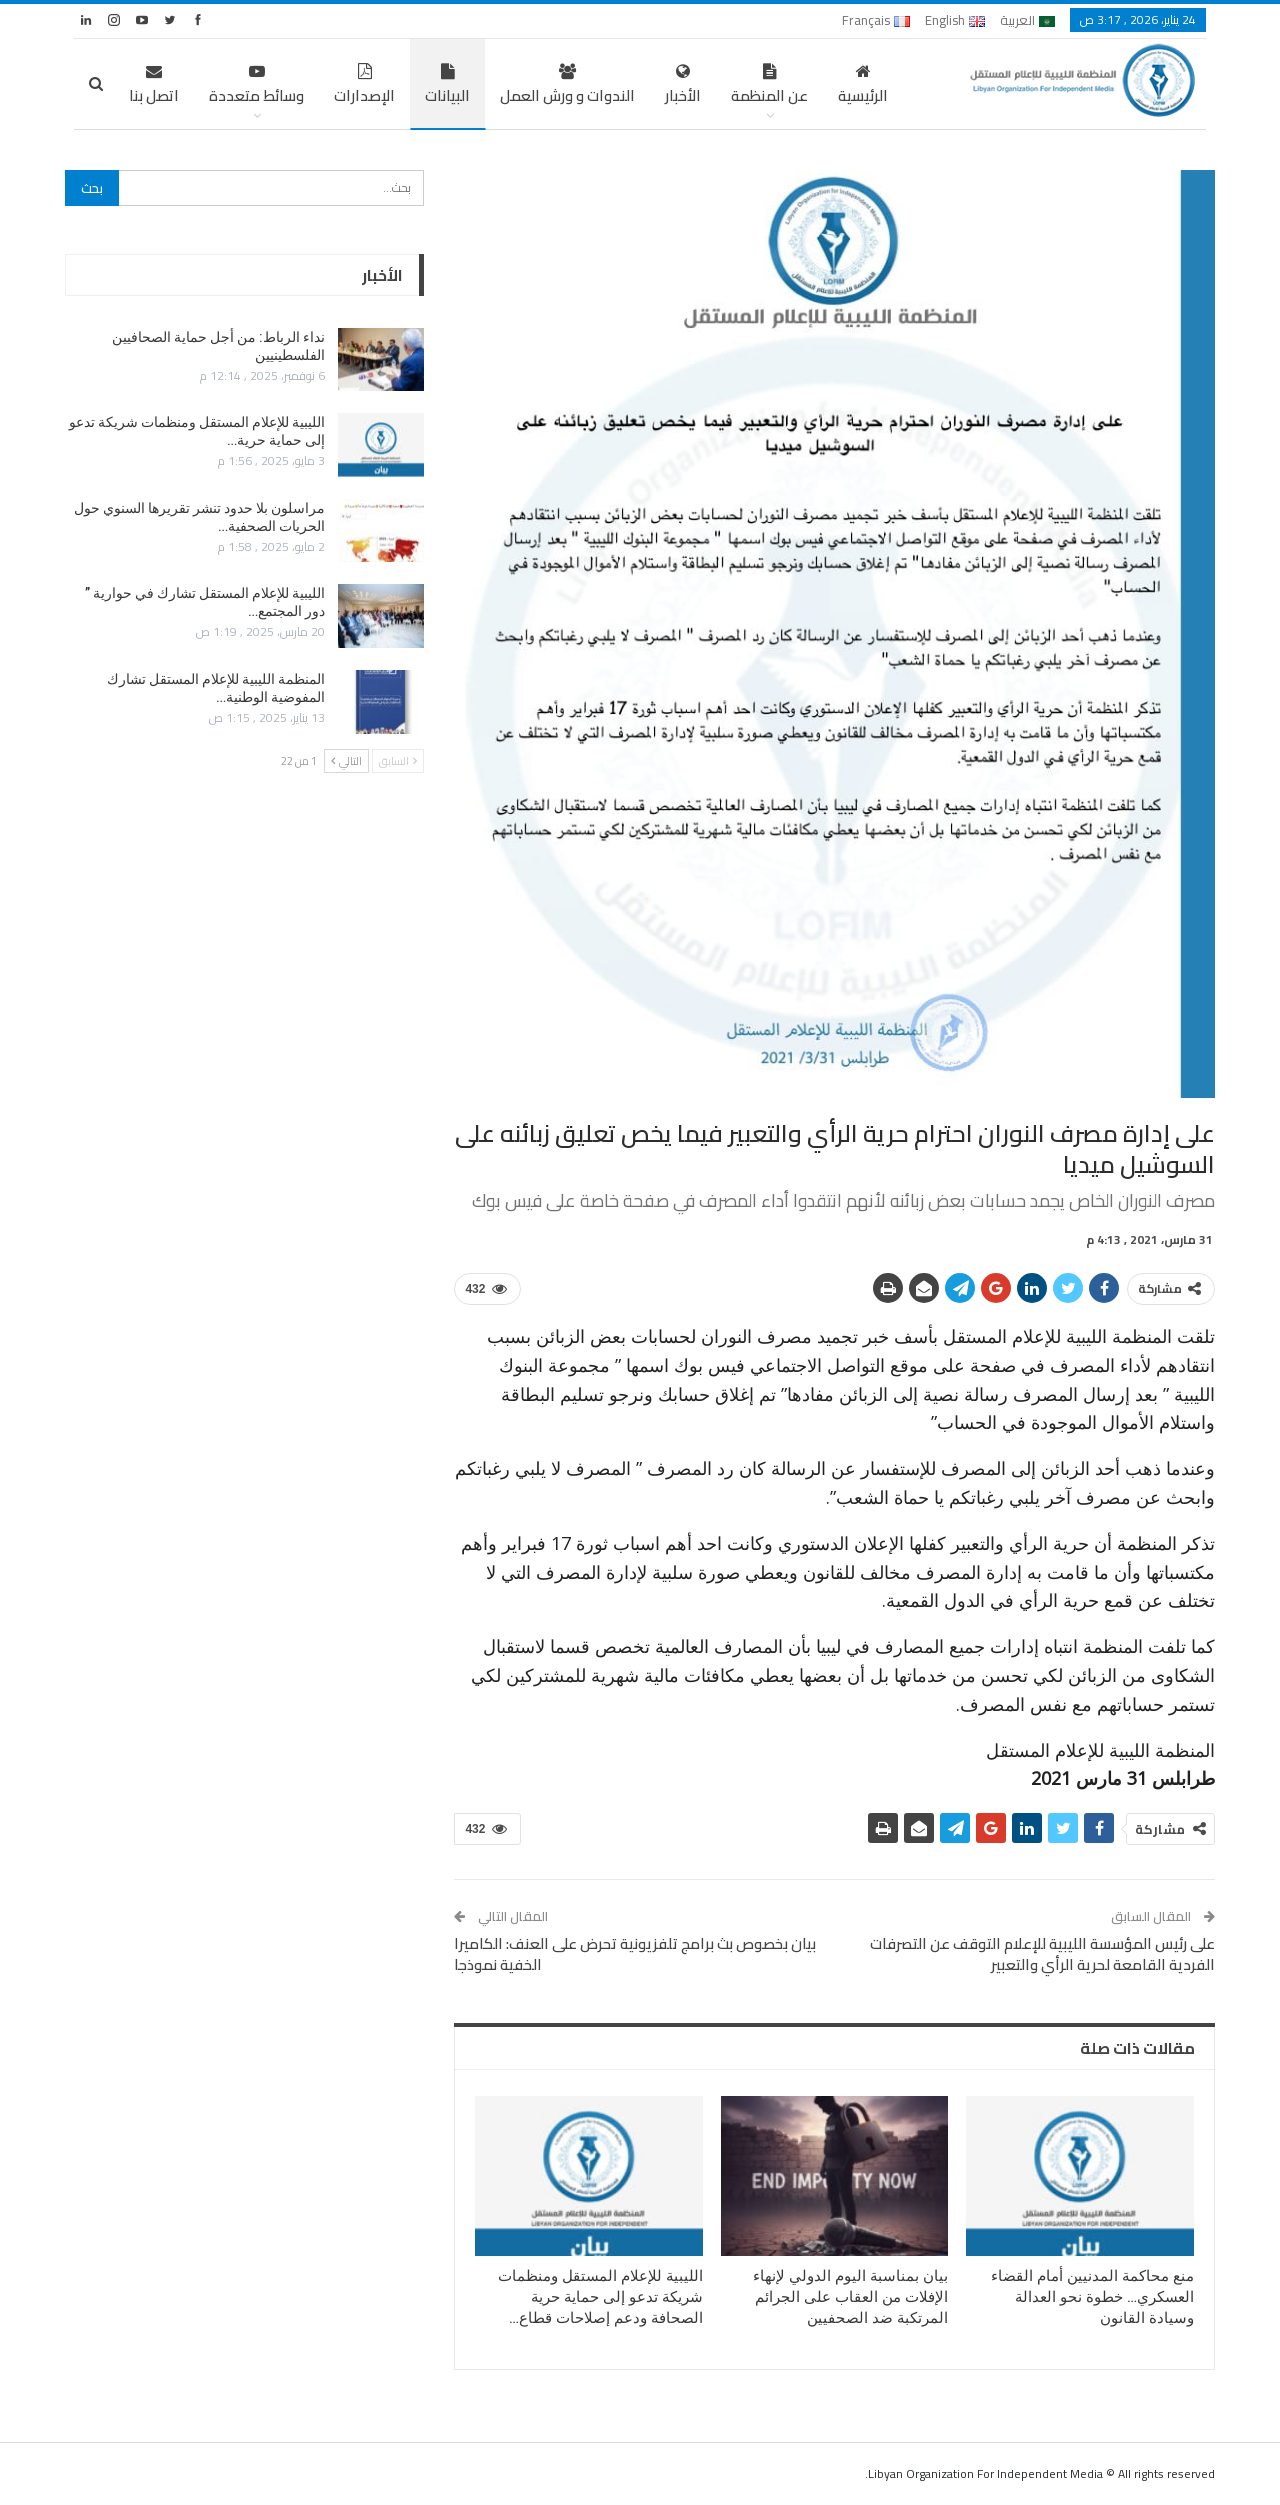 This screenshot has width=1280, height=2505. Describe the element at coordinates (346, 761) in the screenshot. I see `التالي` at that location.